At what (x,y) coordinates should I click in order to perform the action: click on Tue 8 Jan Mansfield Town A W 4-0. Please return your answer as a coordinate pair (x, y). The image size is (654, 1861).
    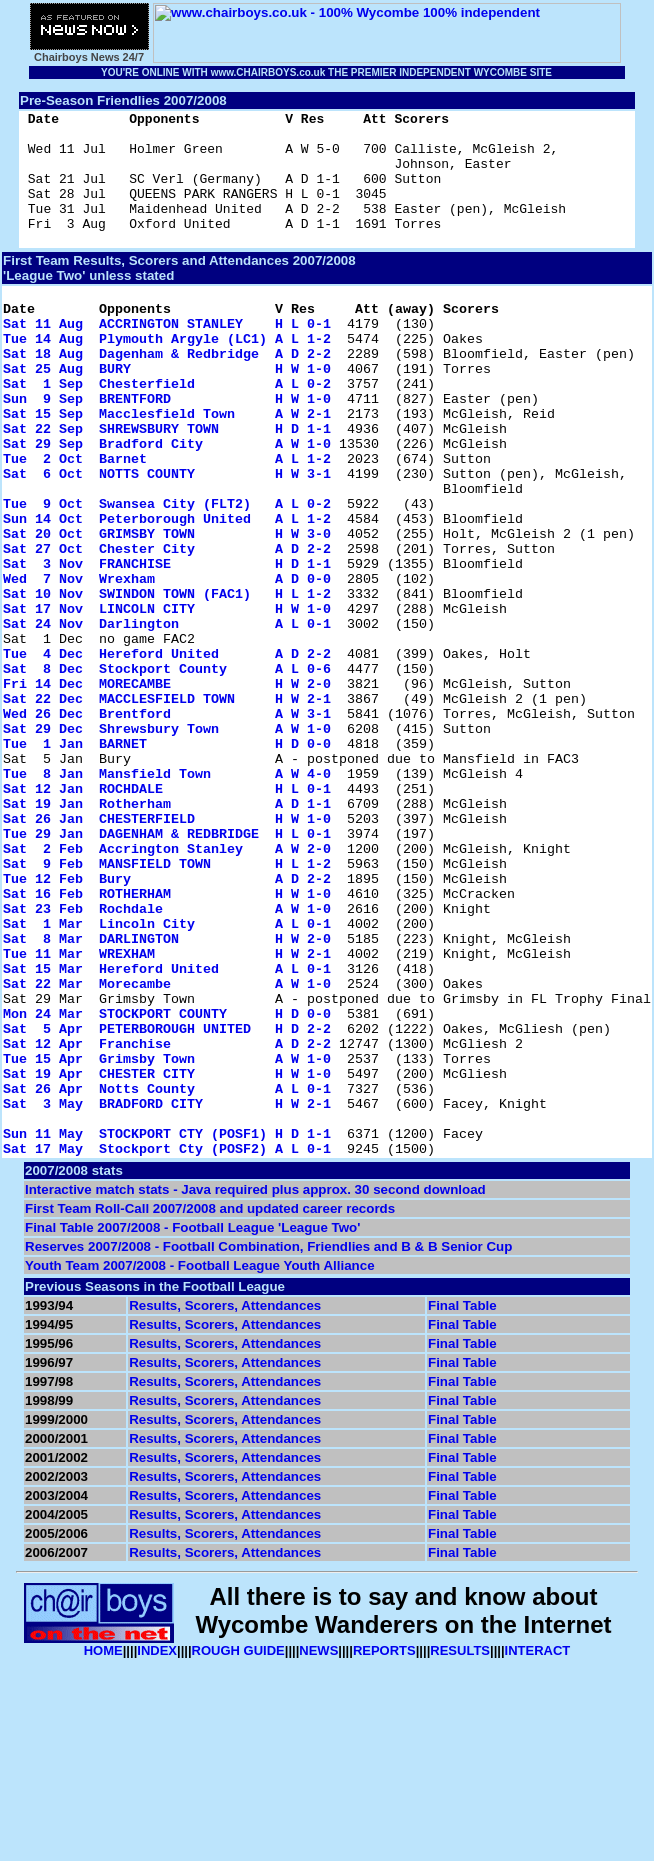
    Looking at the image, I should click on (167, 899).